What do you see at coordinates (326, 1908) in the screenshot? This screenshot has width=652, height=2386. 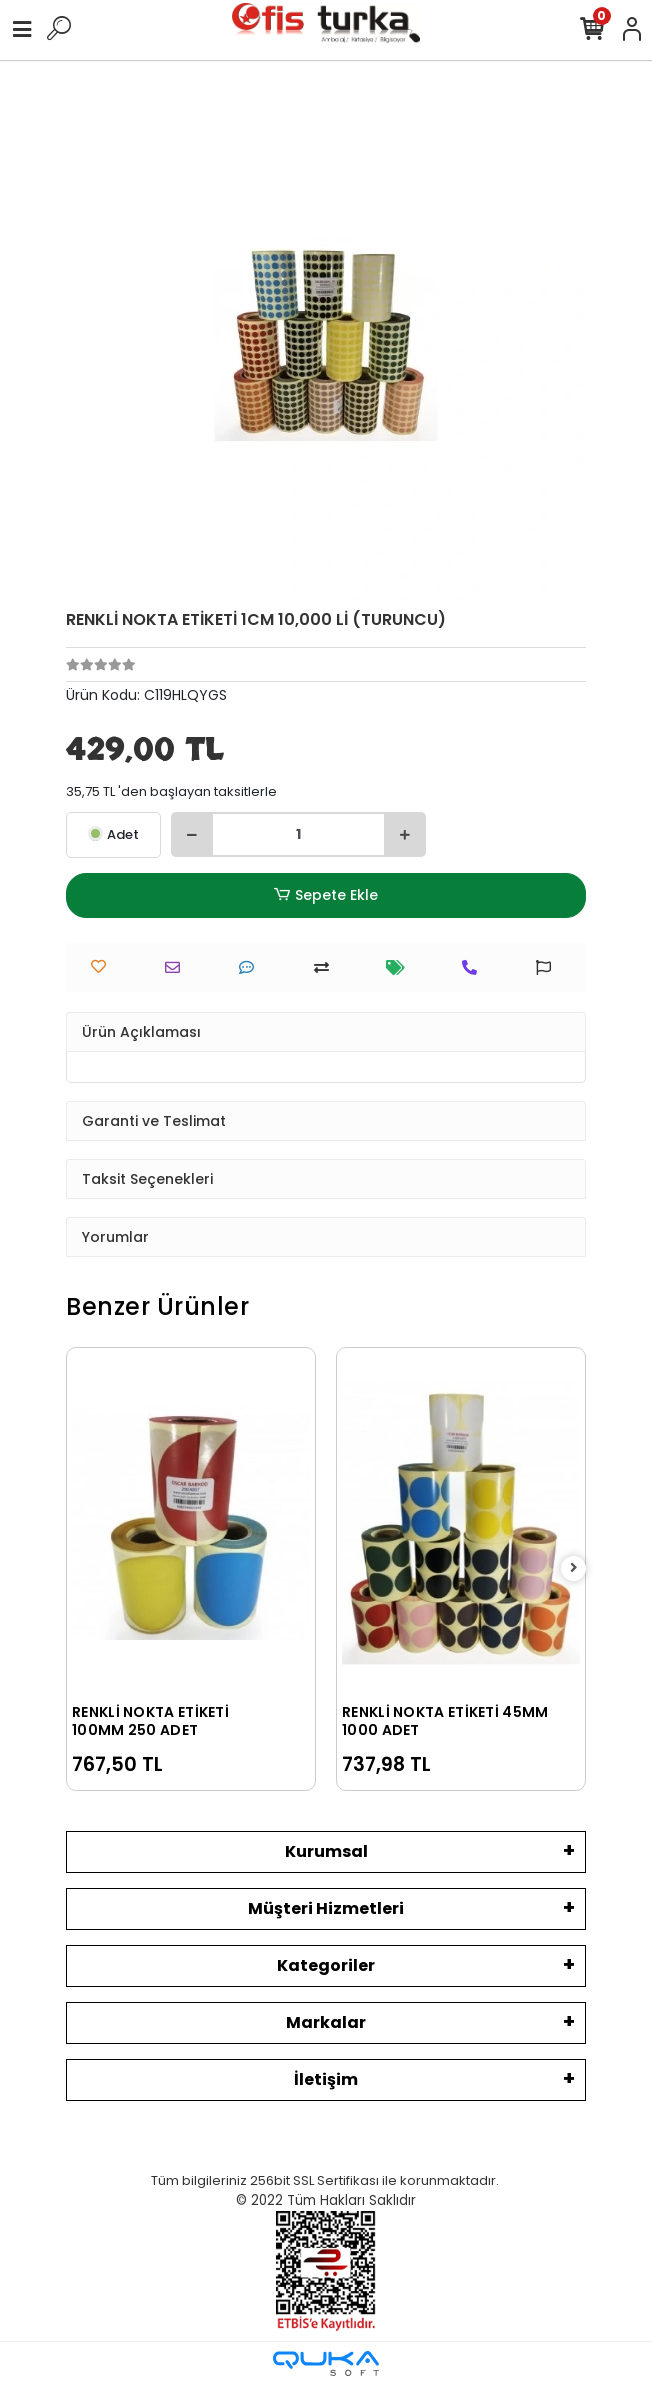 I see `Müşteri Hizmetleri` at bounding box center [326, 1908].